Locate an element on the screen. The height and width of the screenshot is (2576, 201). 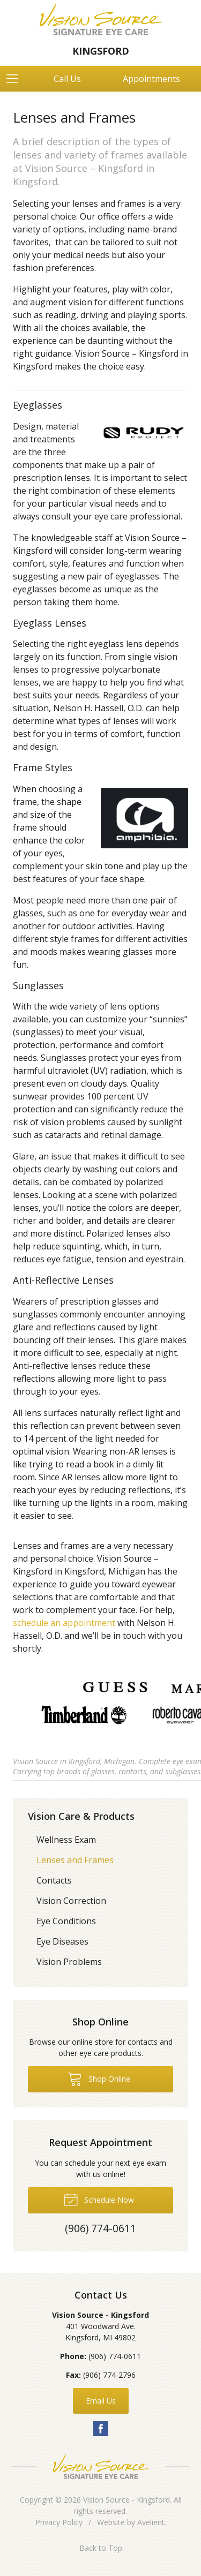
schedule an appointment is located at coordinates (64, 1623).